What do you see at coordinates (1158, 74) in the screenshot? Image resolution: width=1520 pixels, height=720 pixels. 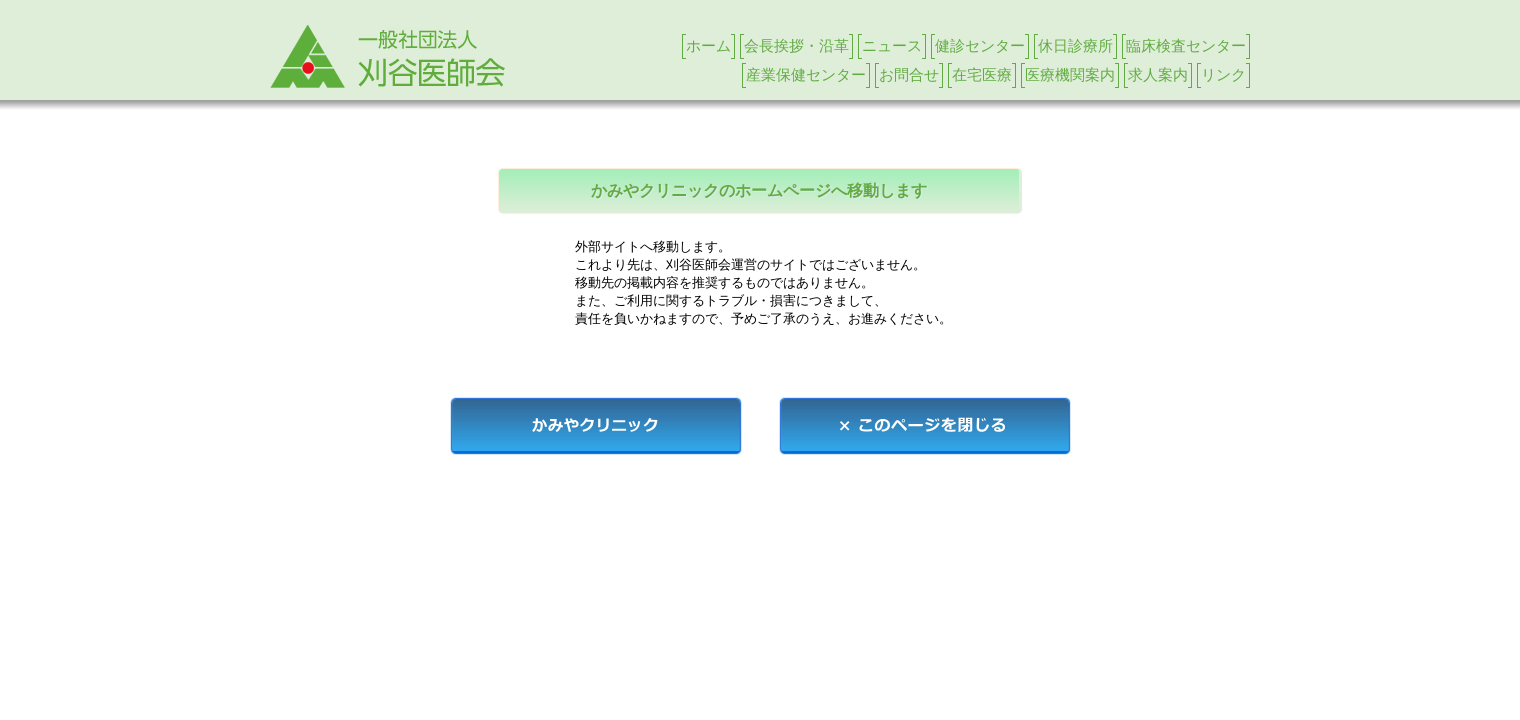 I see `求人案内` at bounding box center [1158, 74].